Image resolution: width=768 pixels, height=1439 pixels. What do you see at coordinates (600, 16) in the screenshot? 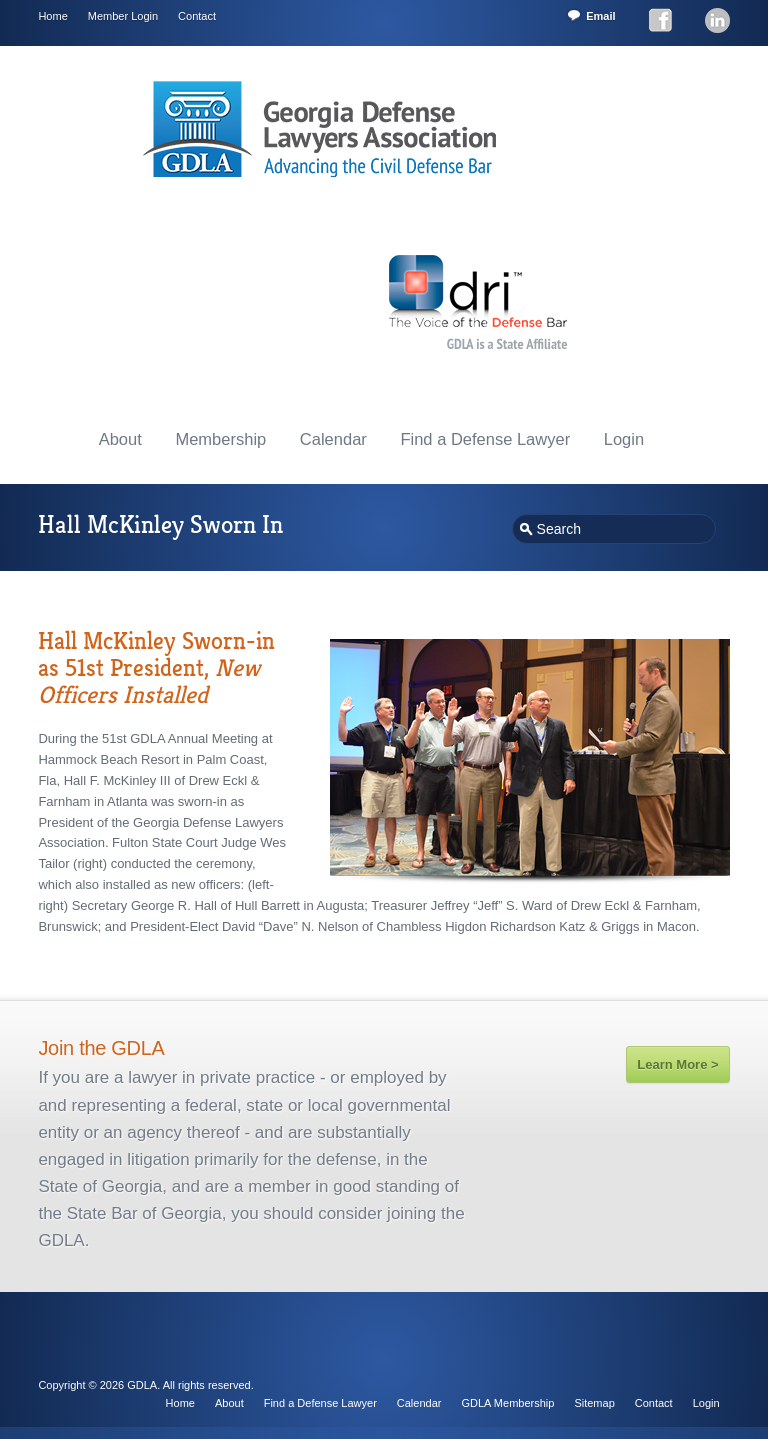
I see `Email` at bounding box center [600, 16].